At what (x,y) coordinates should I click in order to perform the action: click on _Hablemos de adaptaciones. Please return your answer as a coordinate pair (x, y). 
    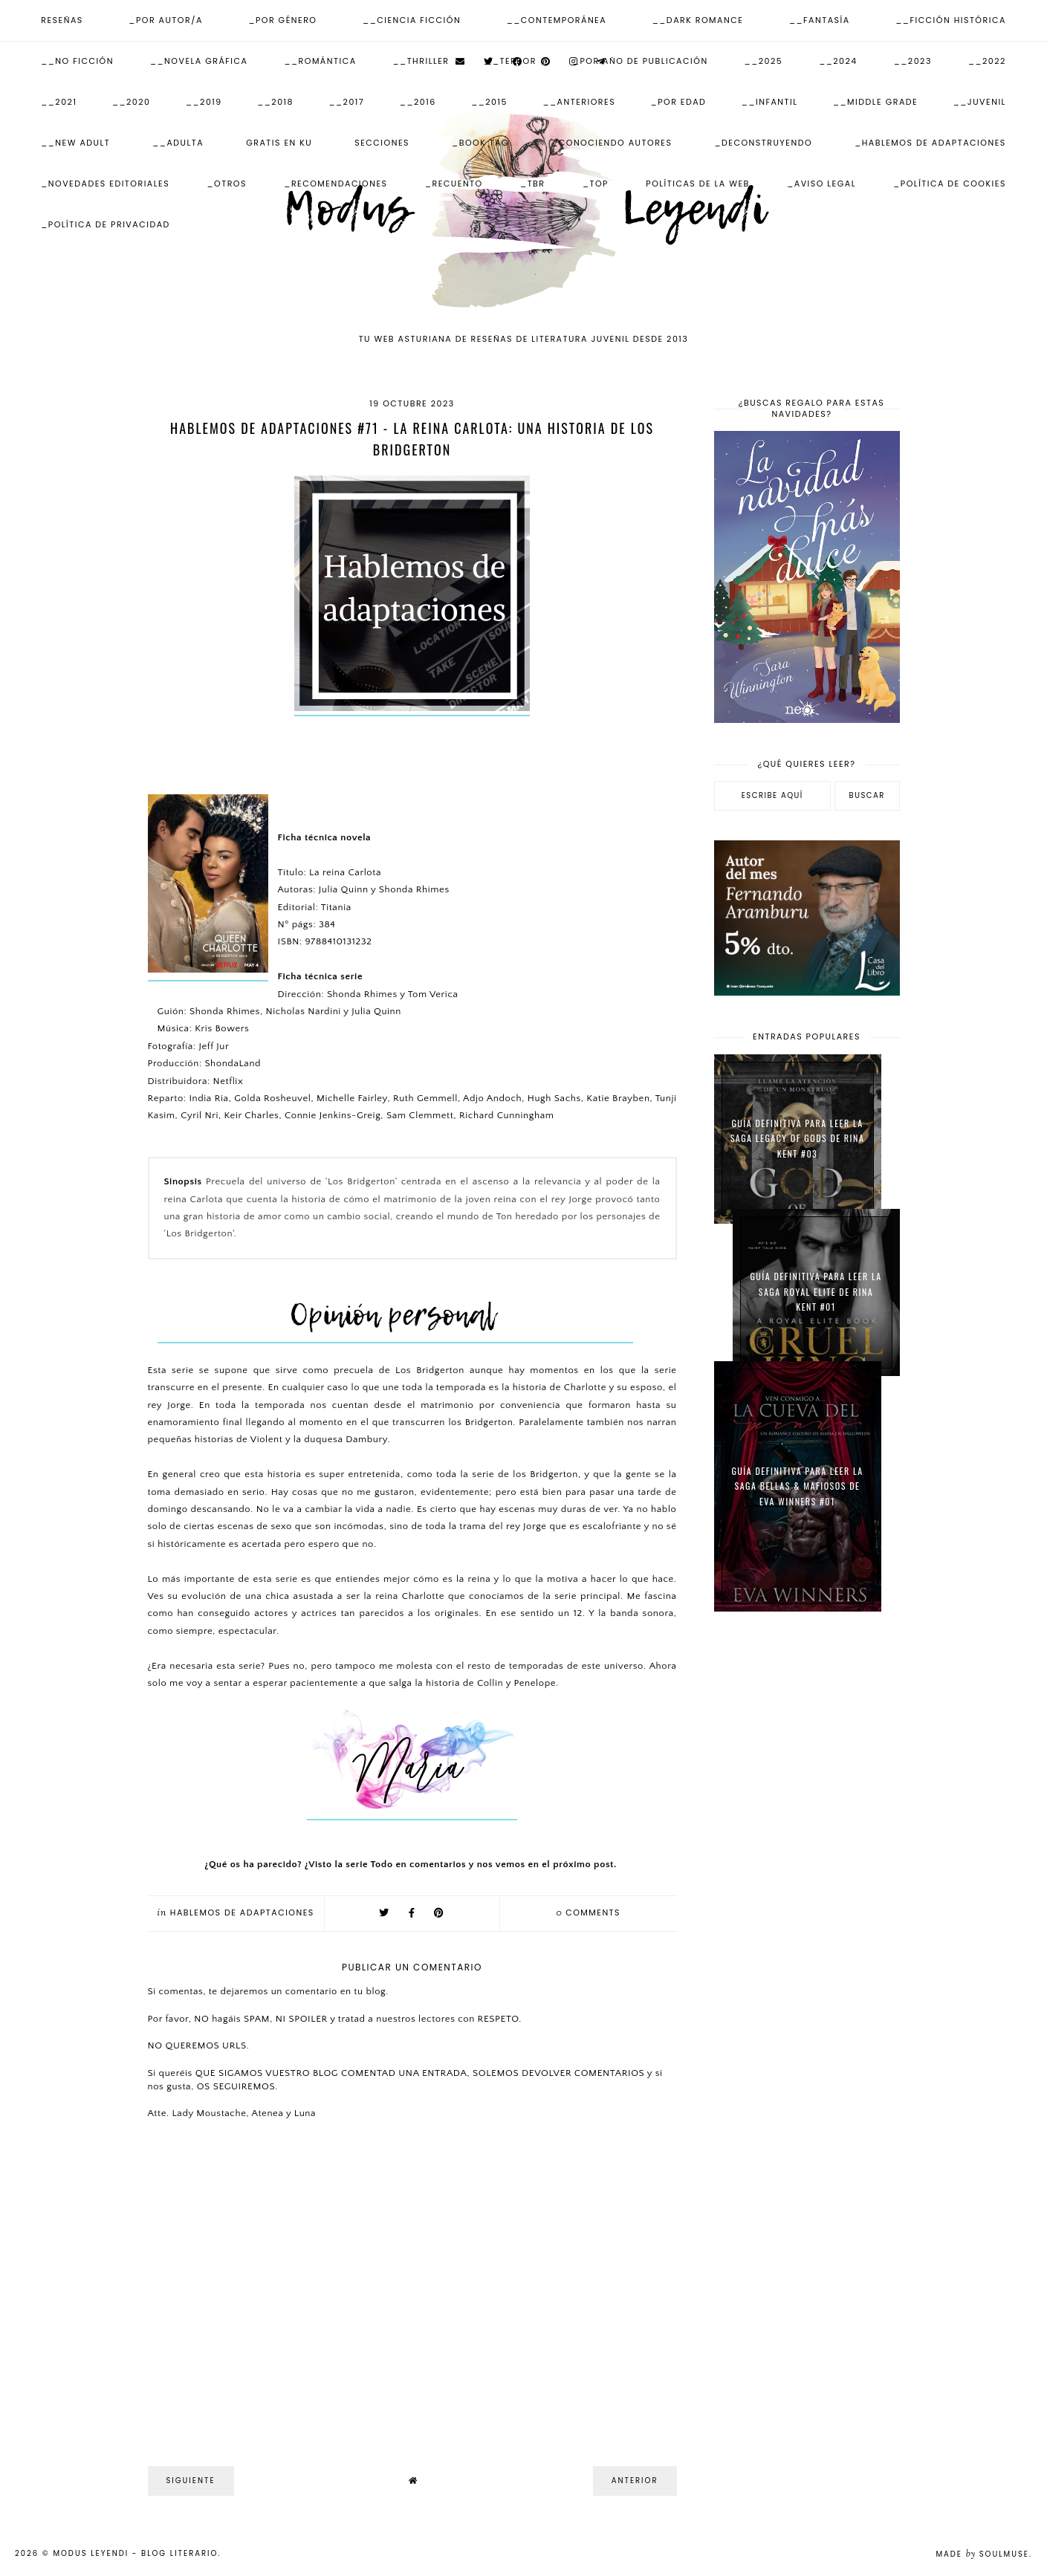
    Looking at the image, I should click on (930, 143).